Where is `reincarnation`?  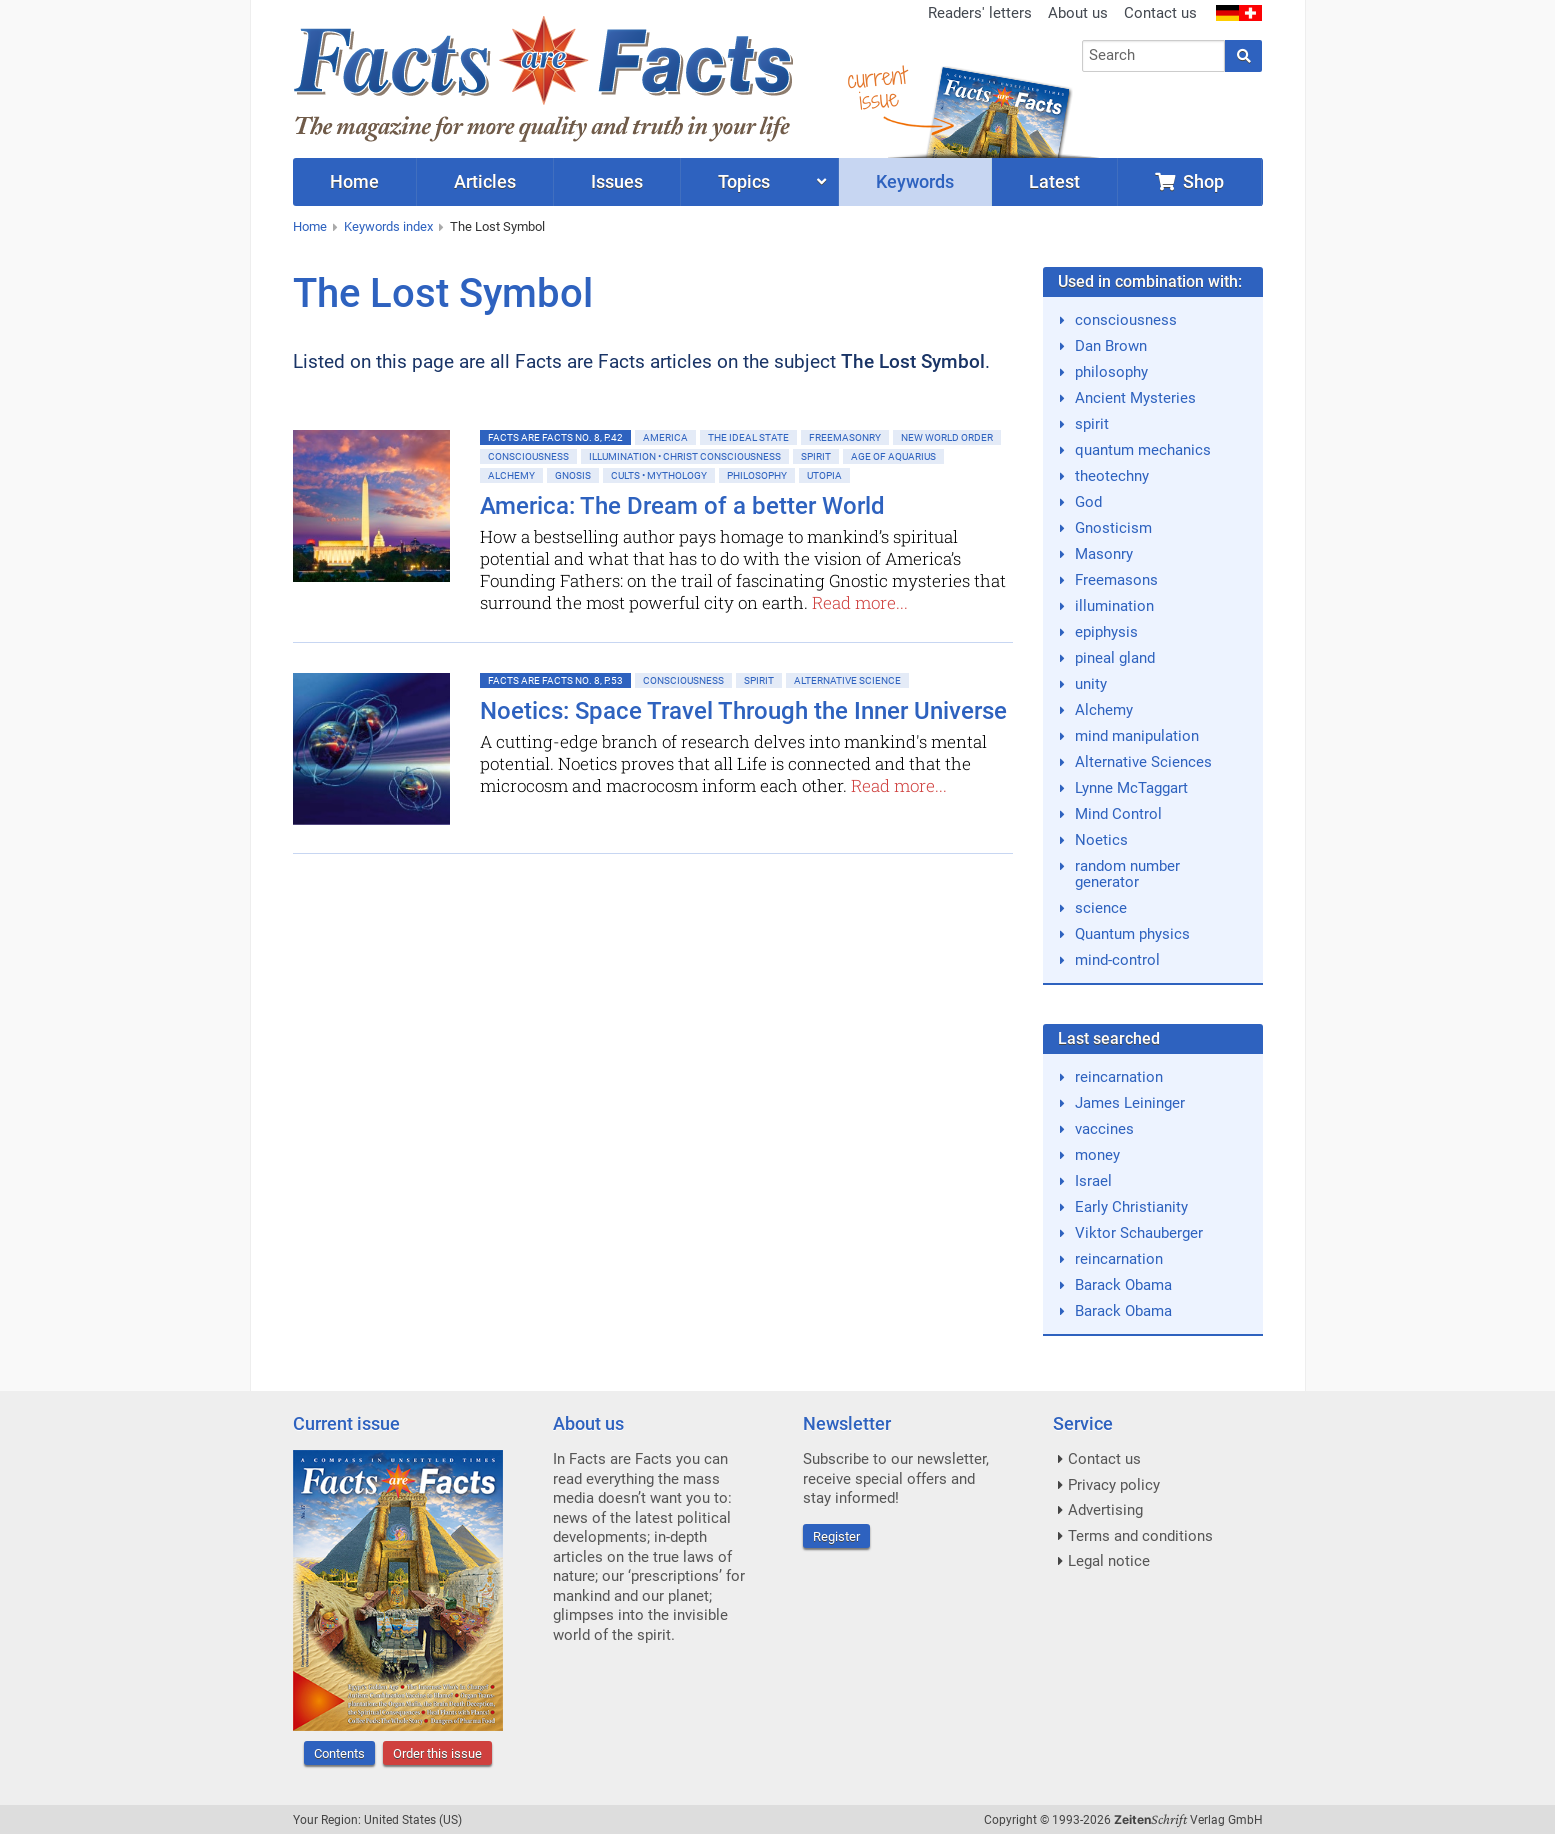
reincarnation is located at coordinates (1119, 1077).